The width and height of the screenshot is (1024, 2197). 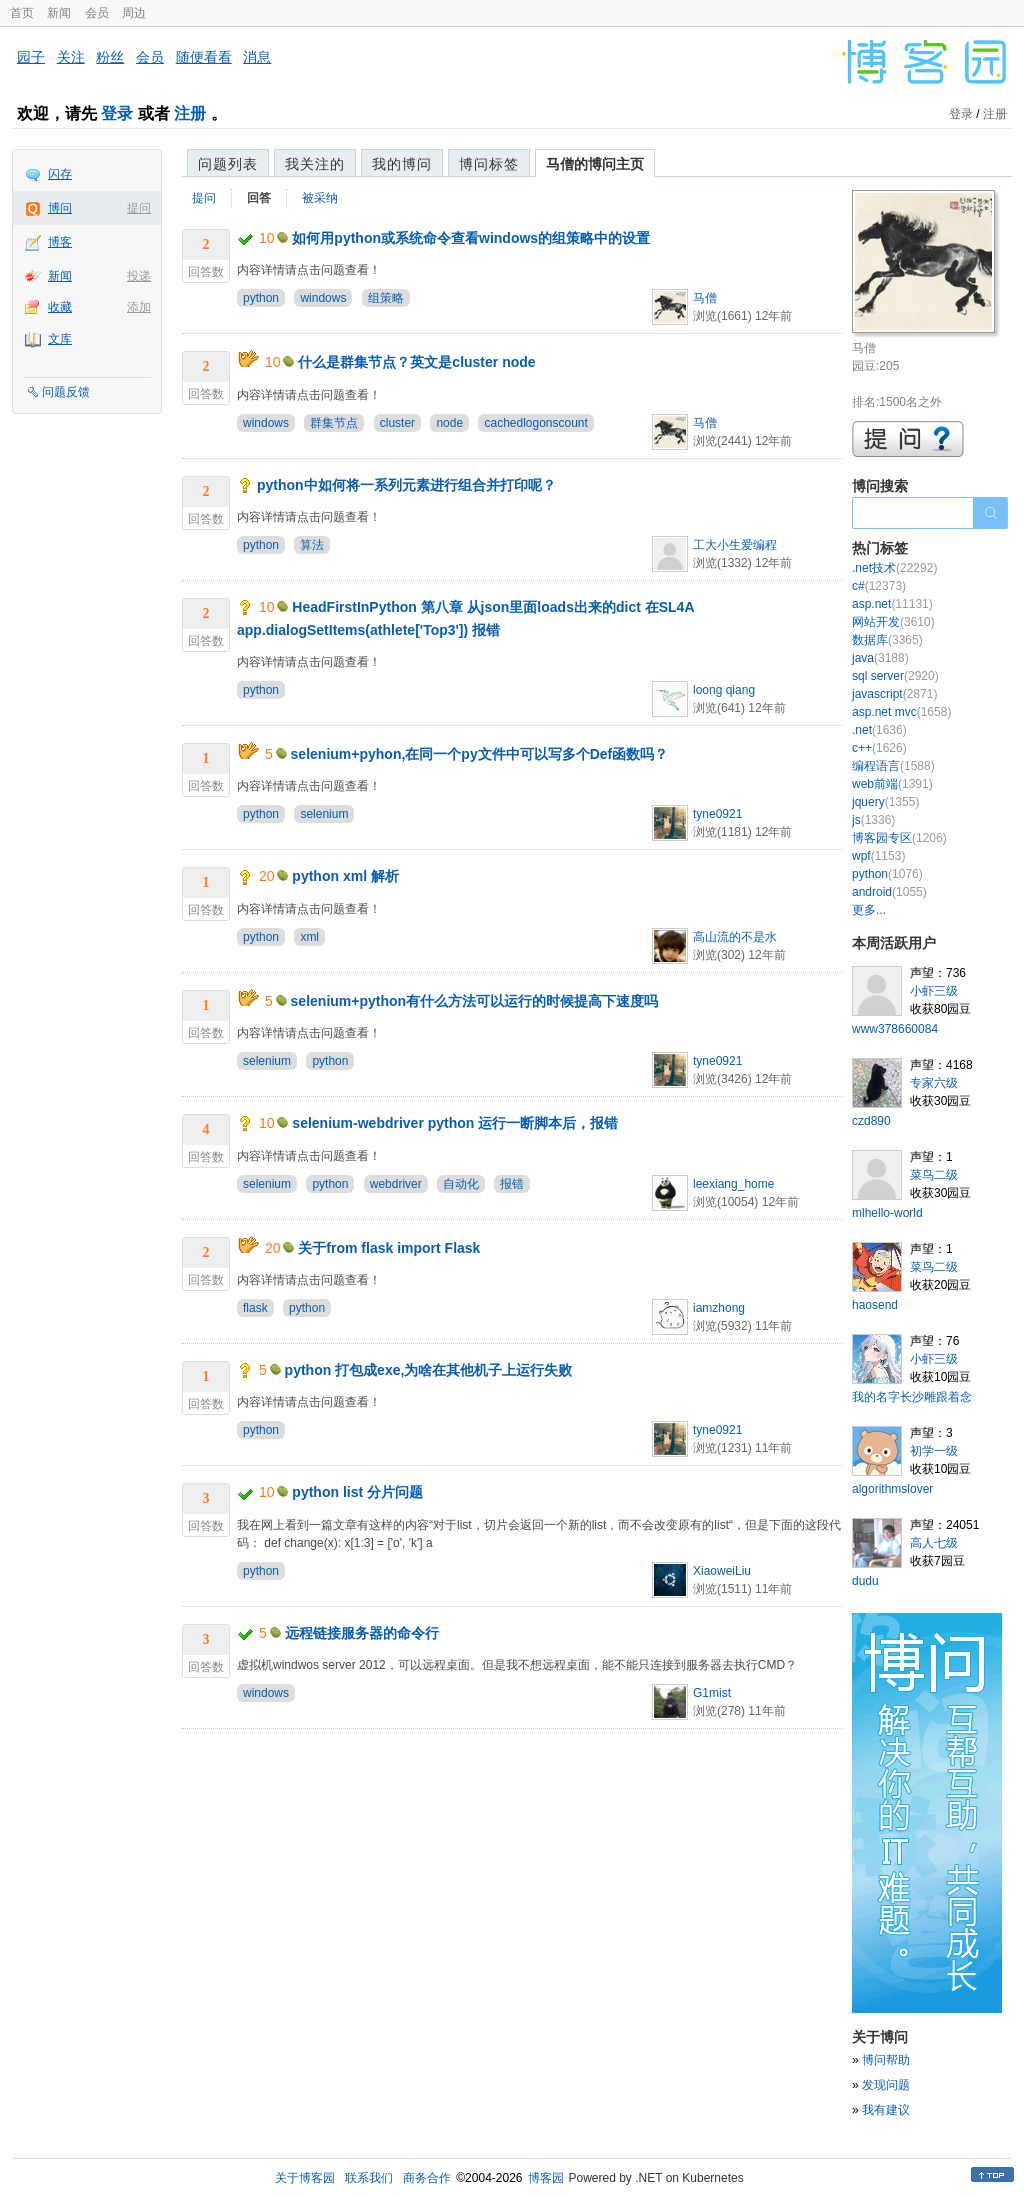 I want to click on dudu, so click(x=865, y=1581).